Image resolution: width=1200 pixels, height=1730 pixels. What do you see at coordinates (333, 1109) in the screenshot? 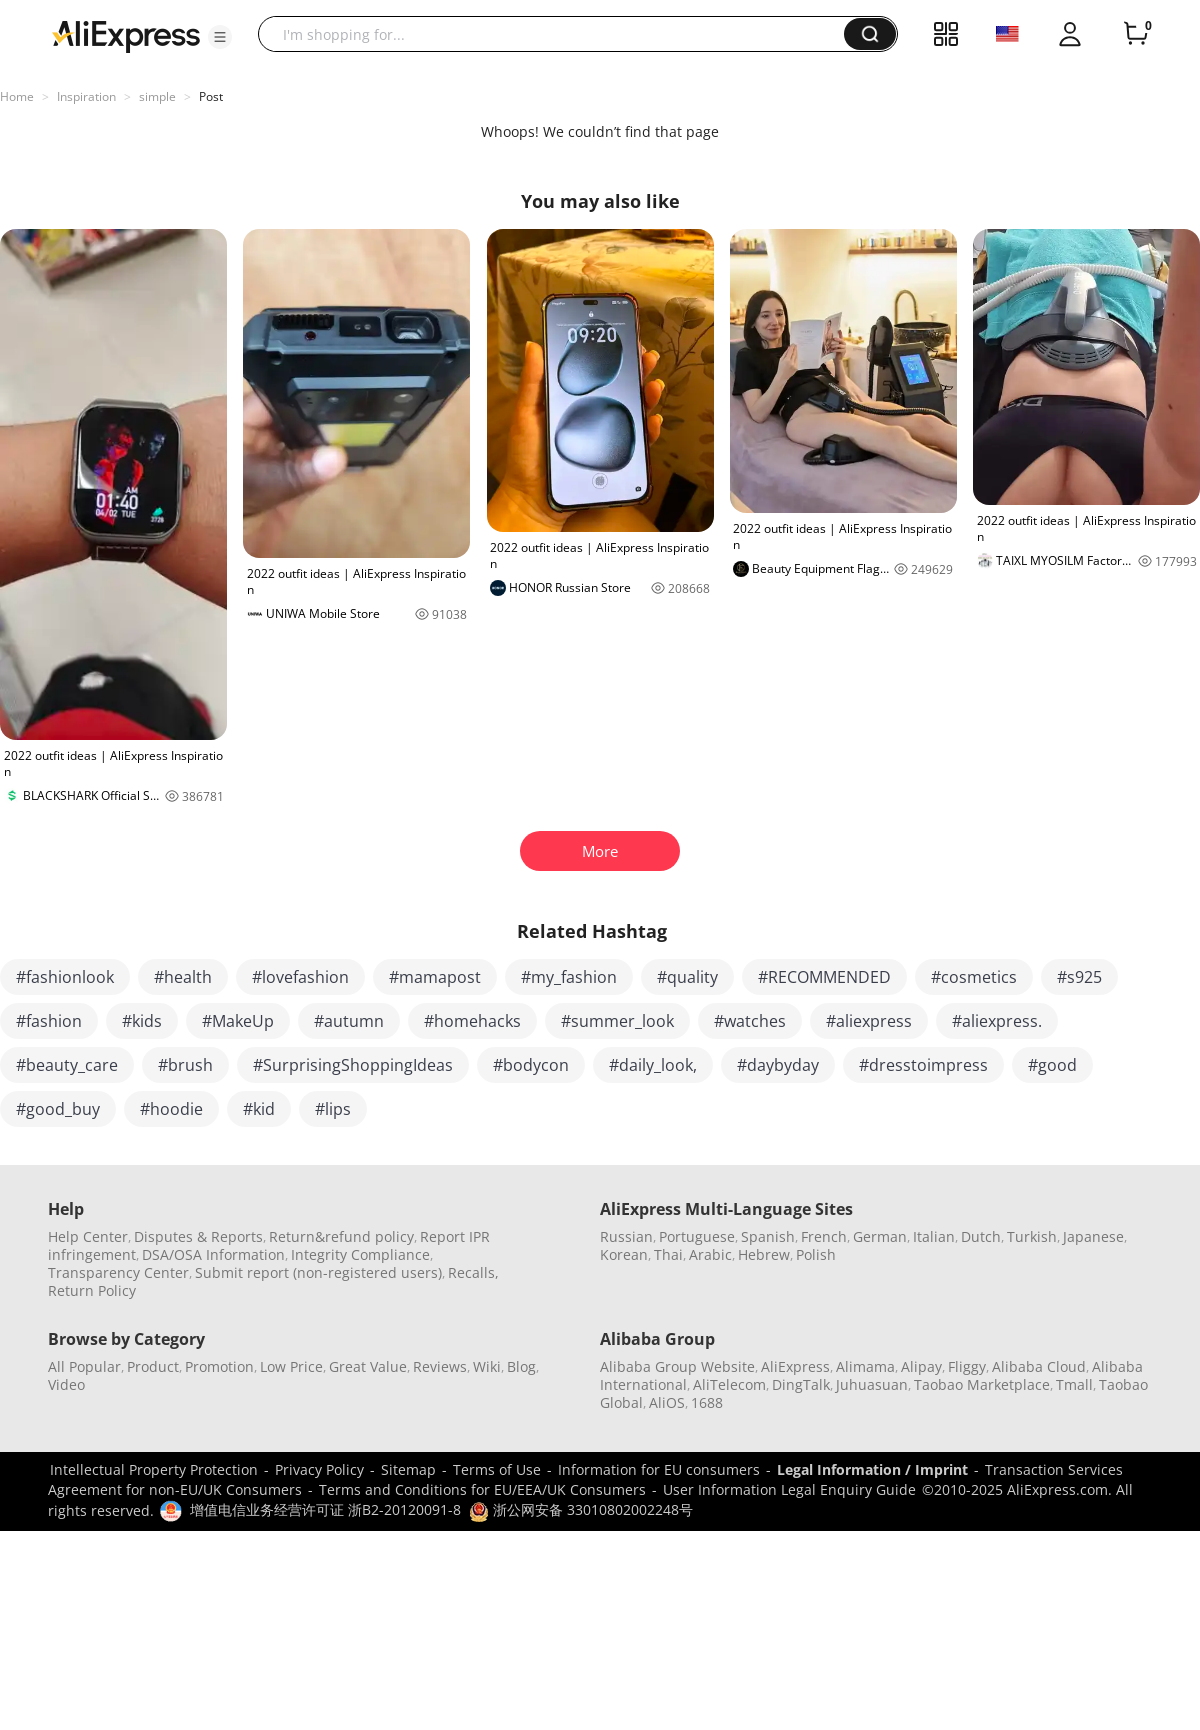
I see `#lips` at bounding box center [333, 1109].